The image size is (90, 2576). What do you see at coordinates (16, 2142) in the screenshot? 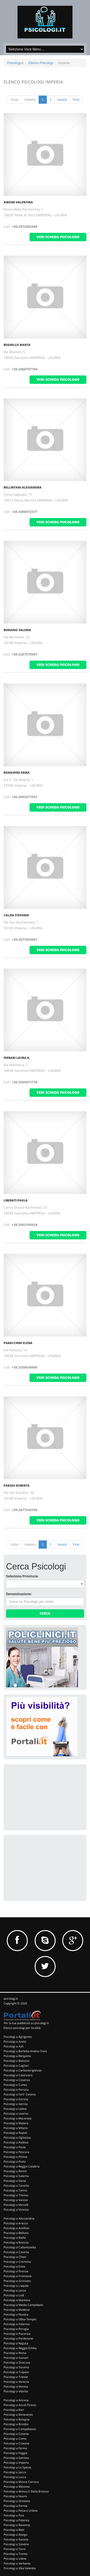
I see `Psicologi a Padova` at bounding box center [16, 2142].